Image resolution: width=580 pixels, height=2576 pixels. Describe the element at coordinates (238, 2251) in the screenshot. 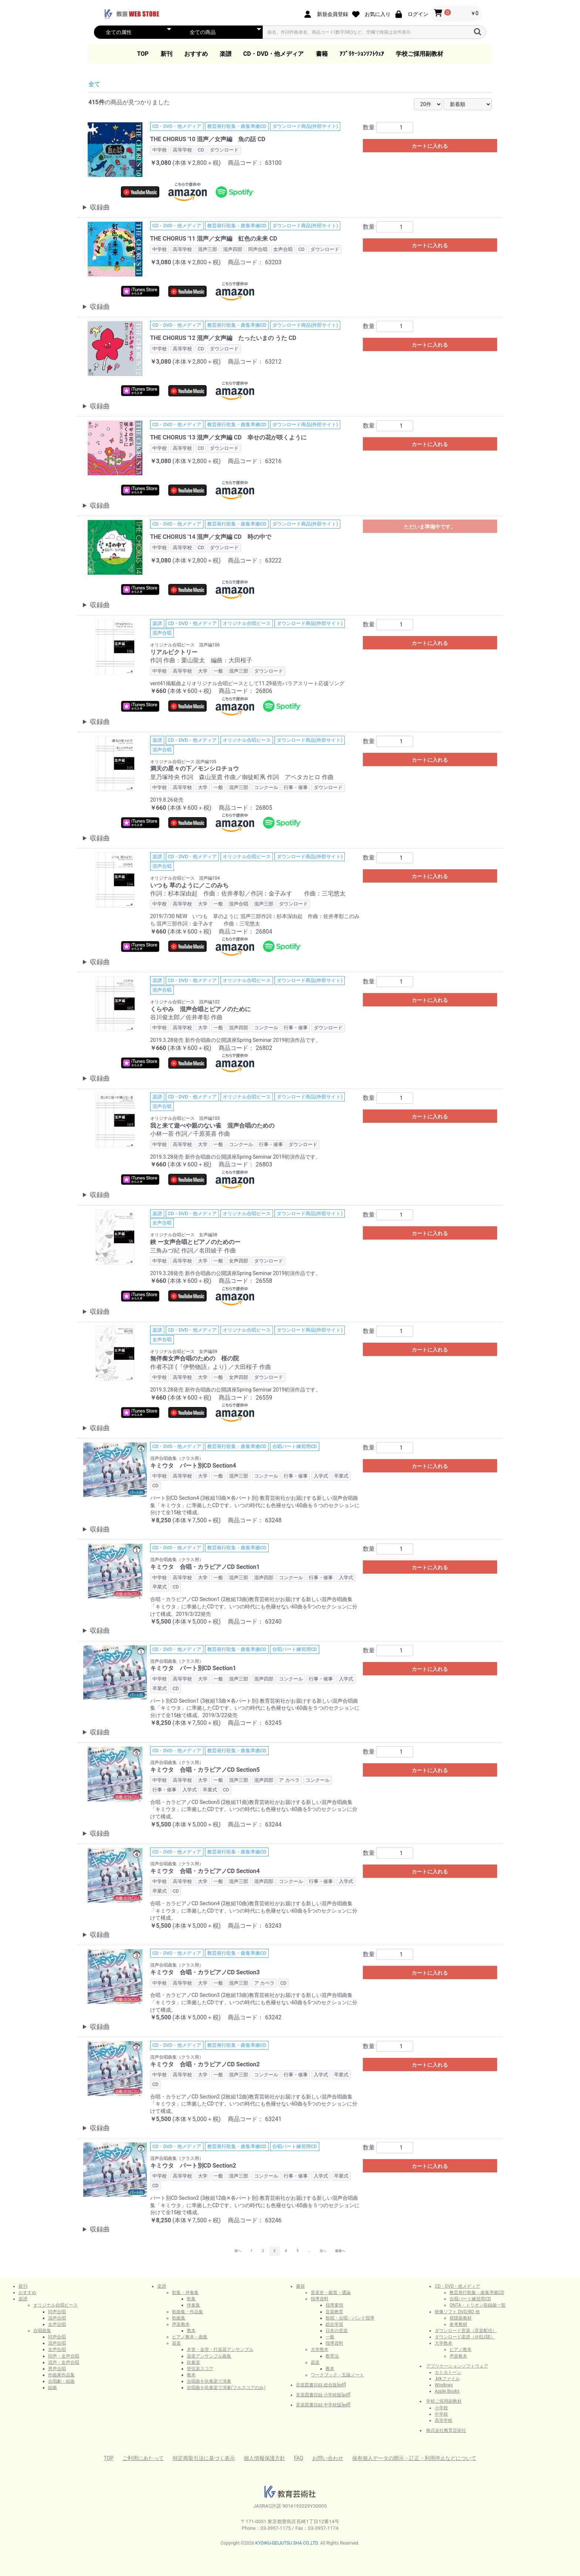

I see `前へ` at that location.